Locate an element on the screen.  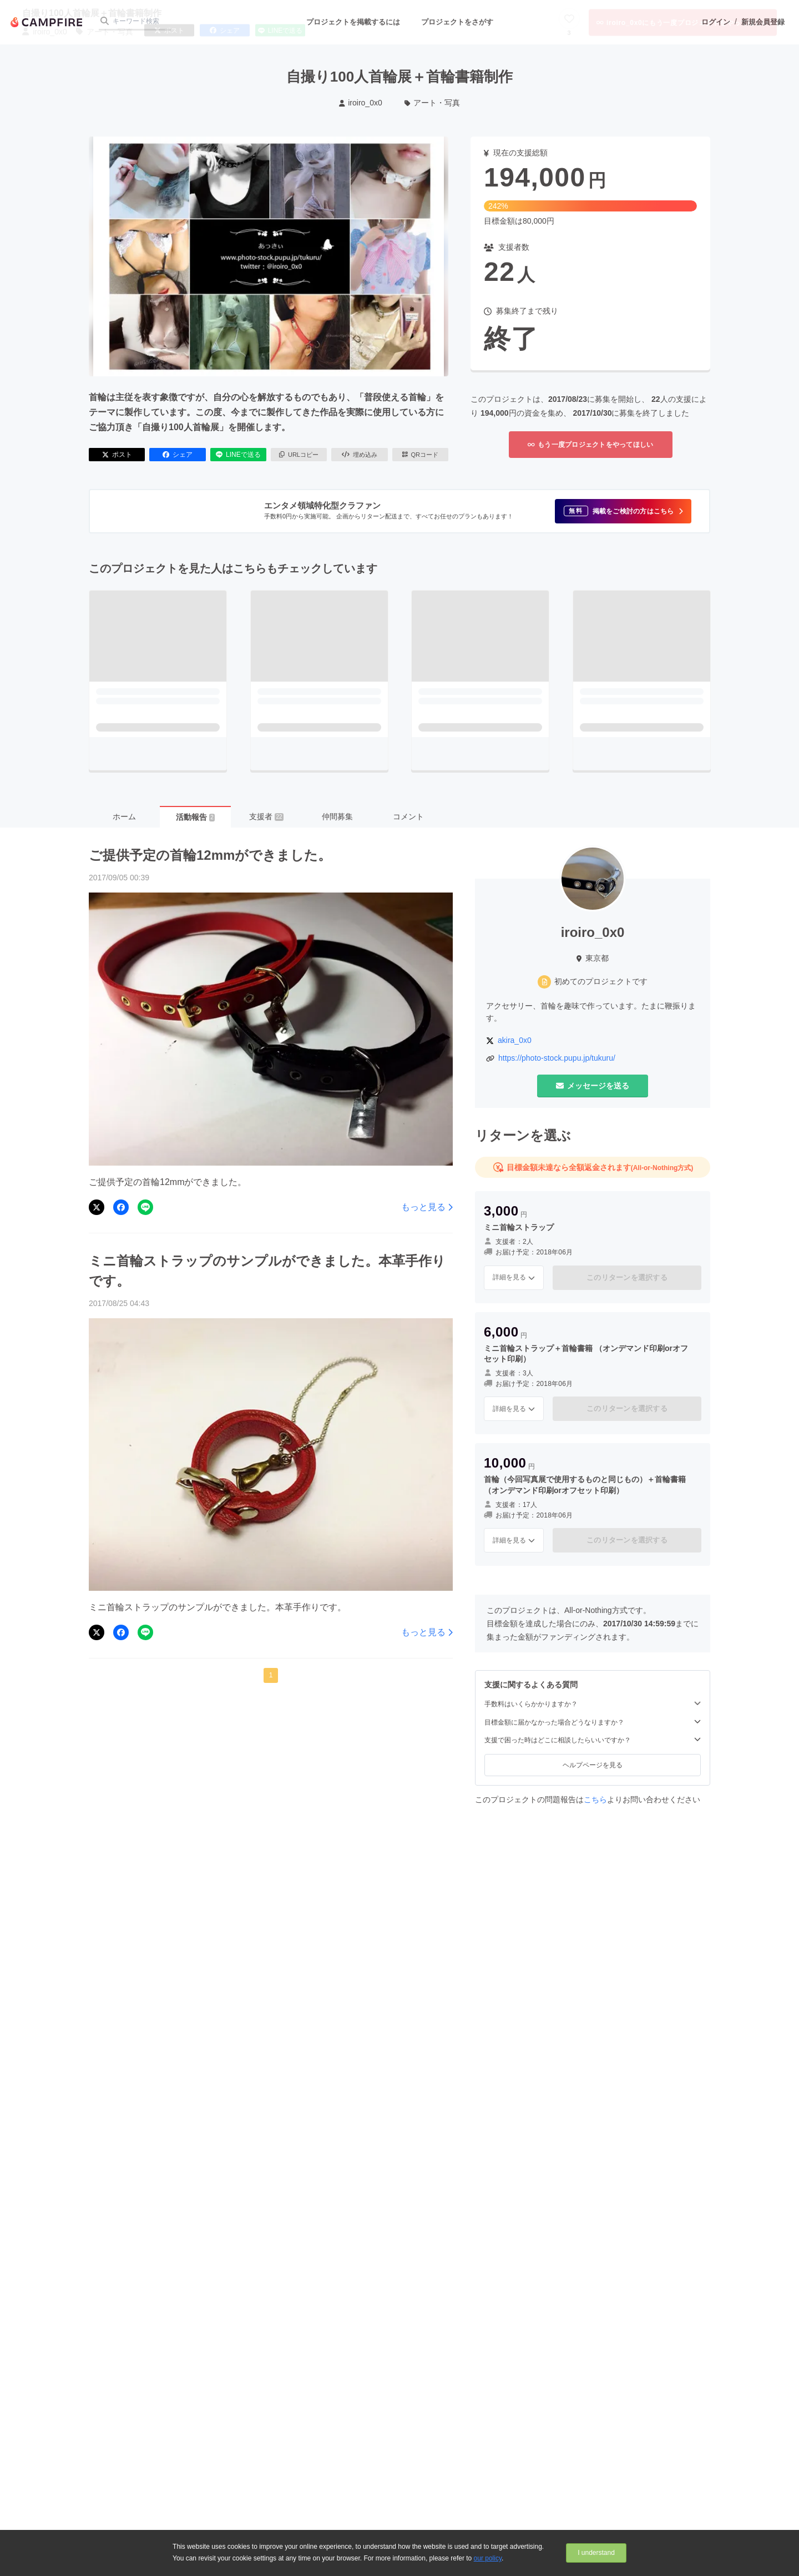
ホーム is located at coordinates (124, 816).